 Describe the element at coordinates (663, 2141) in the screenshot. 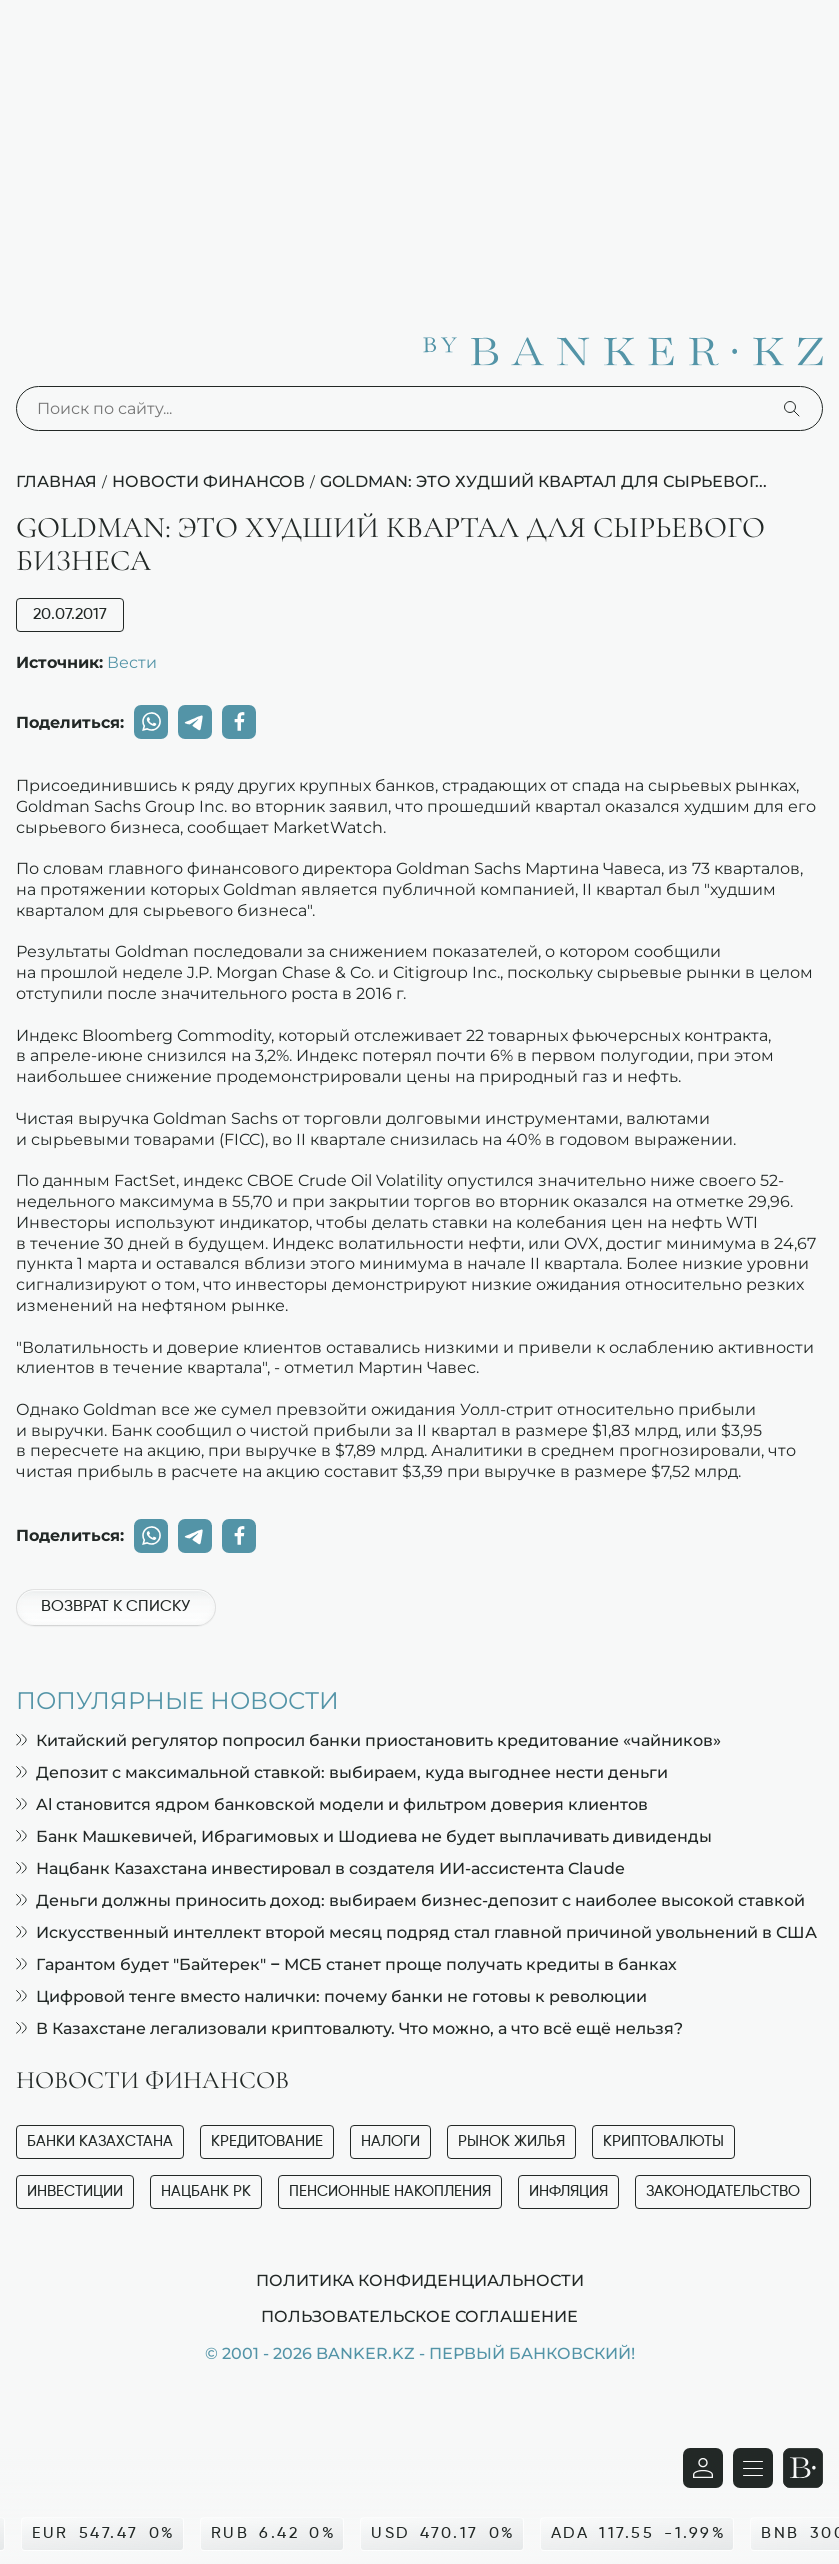

I see `Криптовалюты` at that location.